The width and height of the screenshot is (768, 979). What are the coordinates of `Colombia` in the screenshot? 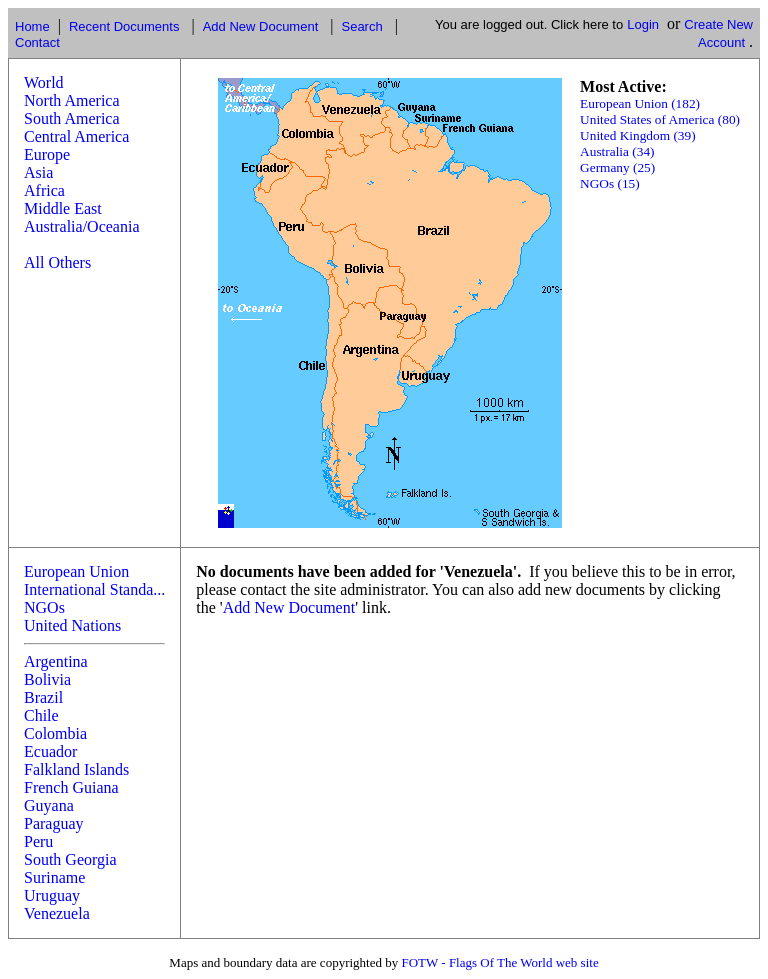 It's located at (55, 733).